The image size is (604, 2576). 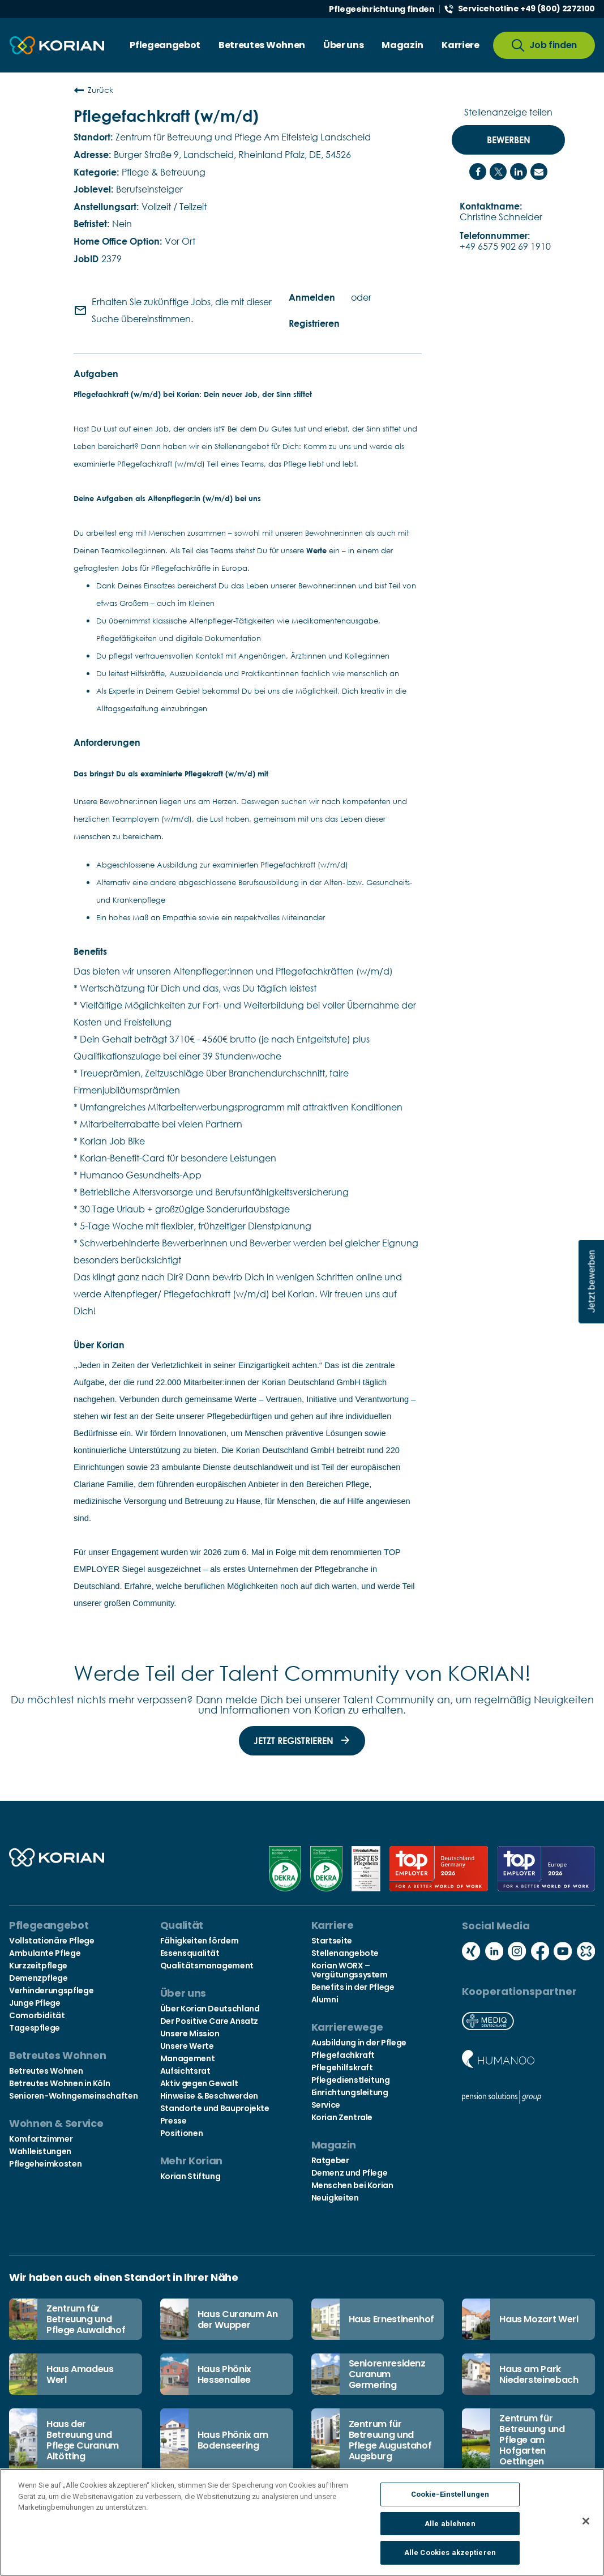 I want to click on Zurück, so click(x=93, y=90).